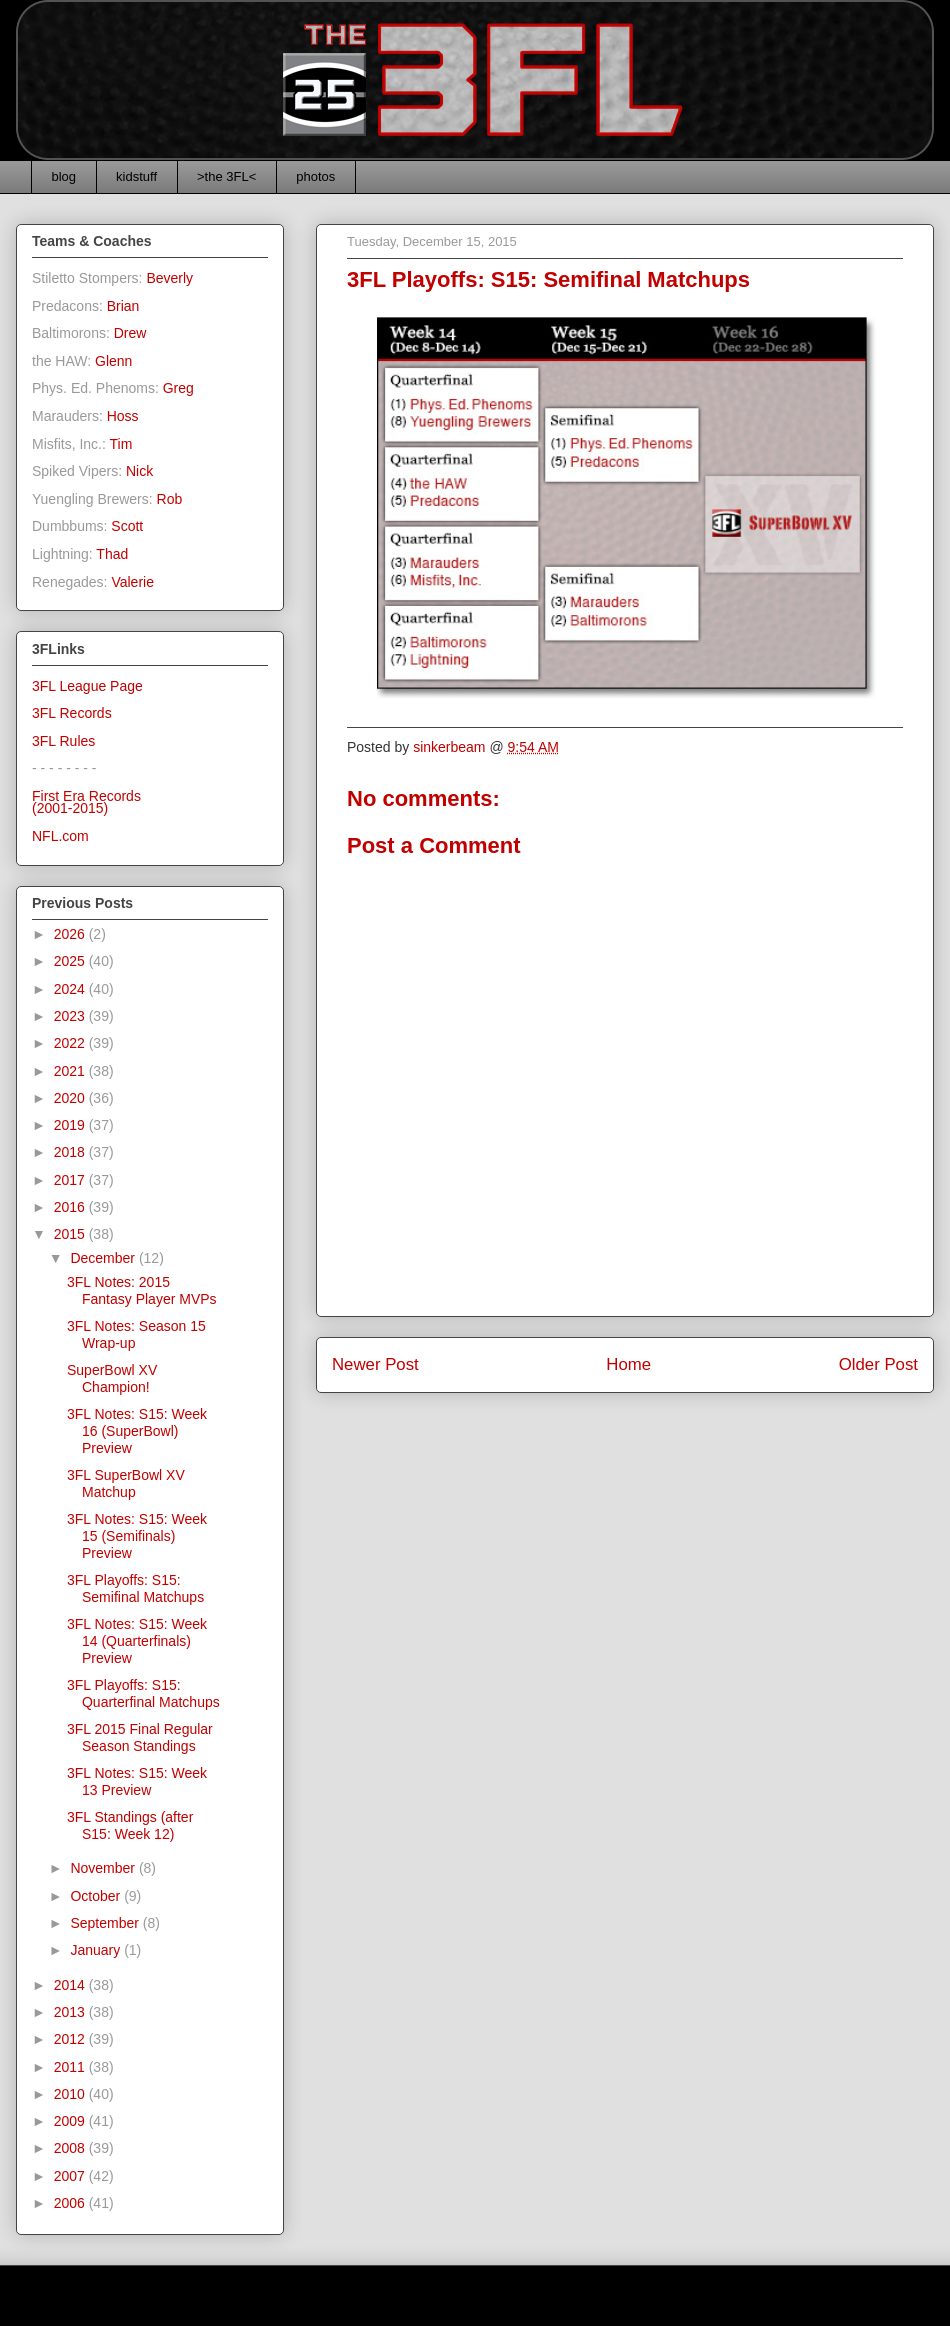  I want to click on Home, so click(628, 1364).